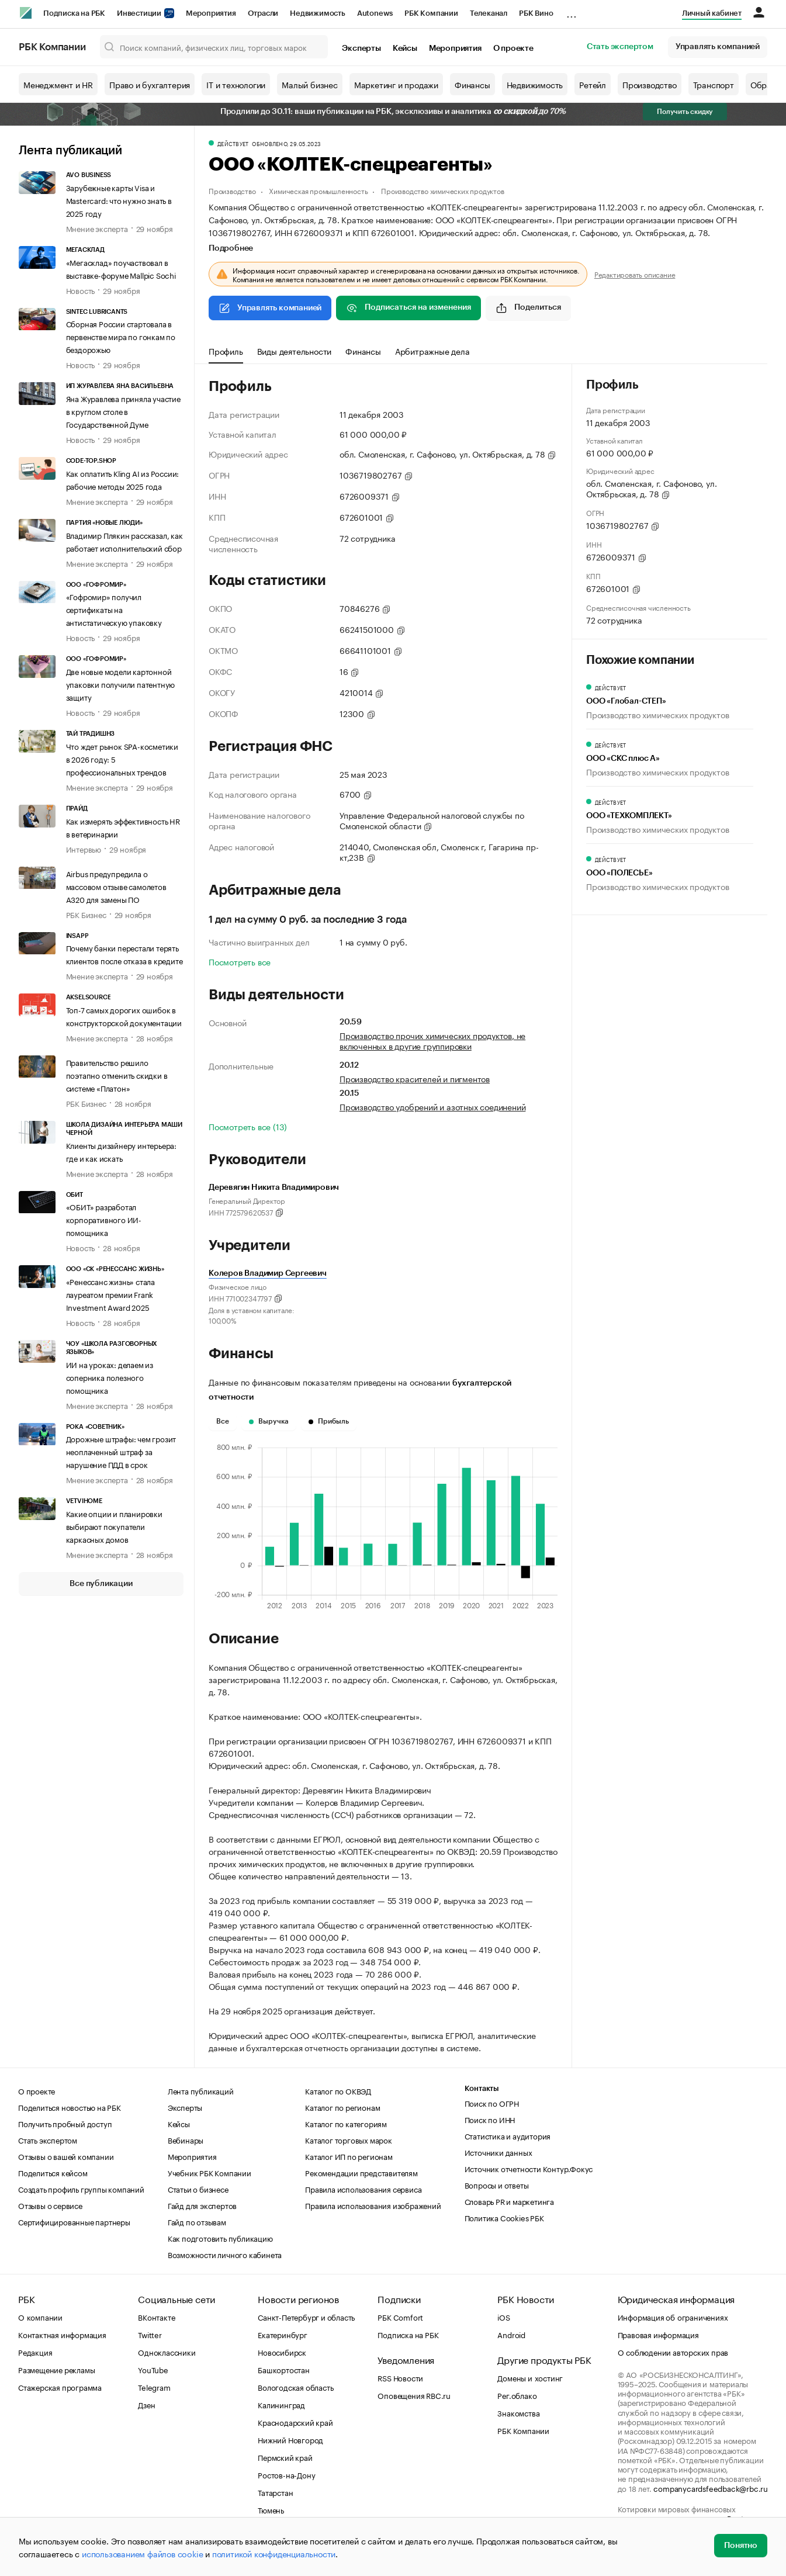 The width and height of the screenshot is (786, 2576). I want to click on Посмотреть все (13), so click(248, 1126).